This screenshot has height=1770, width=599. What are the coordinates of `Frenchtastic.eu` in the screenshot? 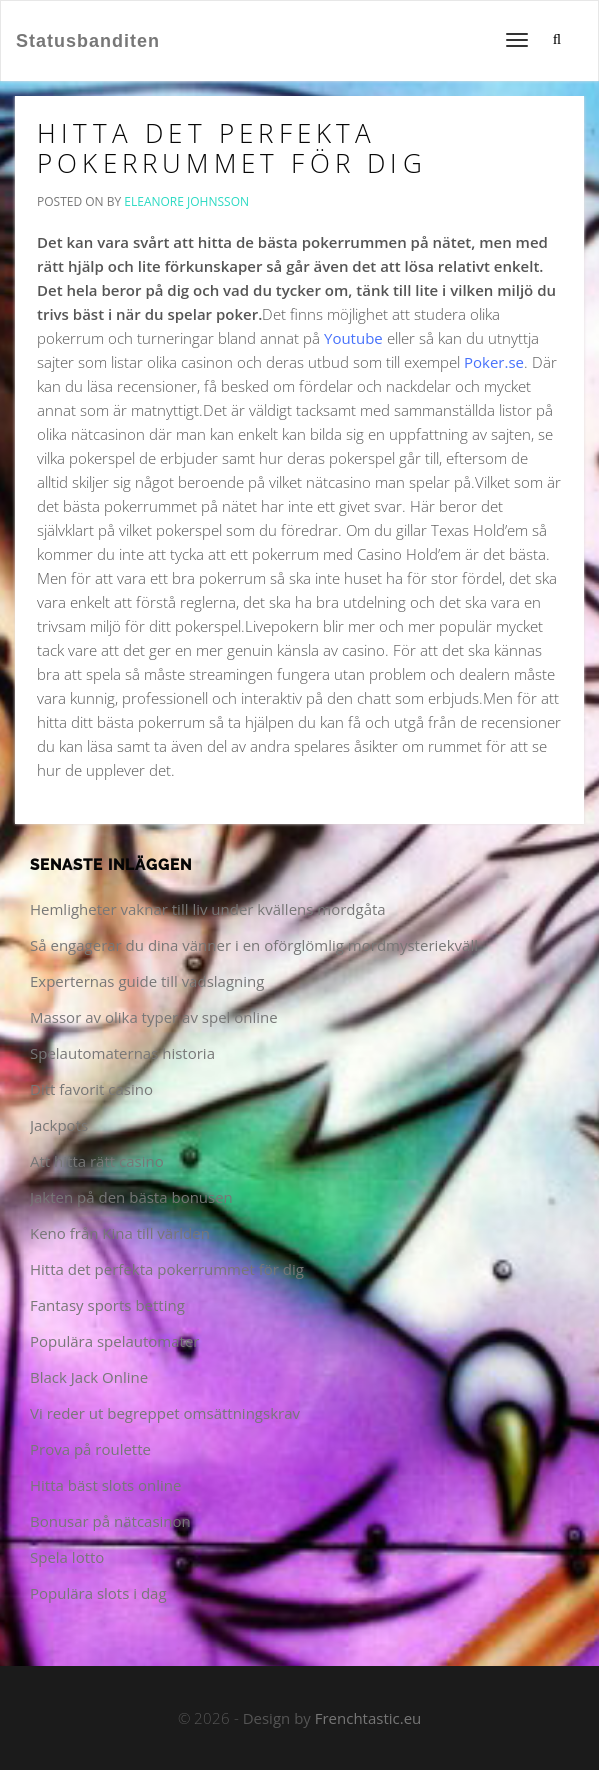 It's located at (368, 1718).